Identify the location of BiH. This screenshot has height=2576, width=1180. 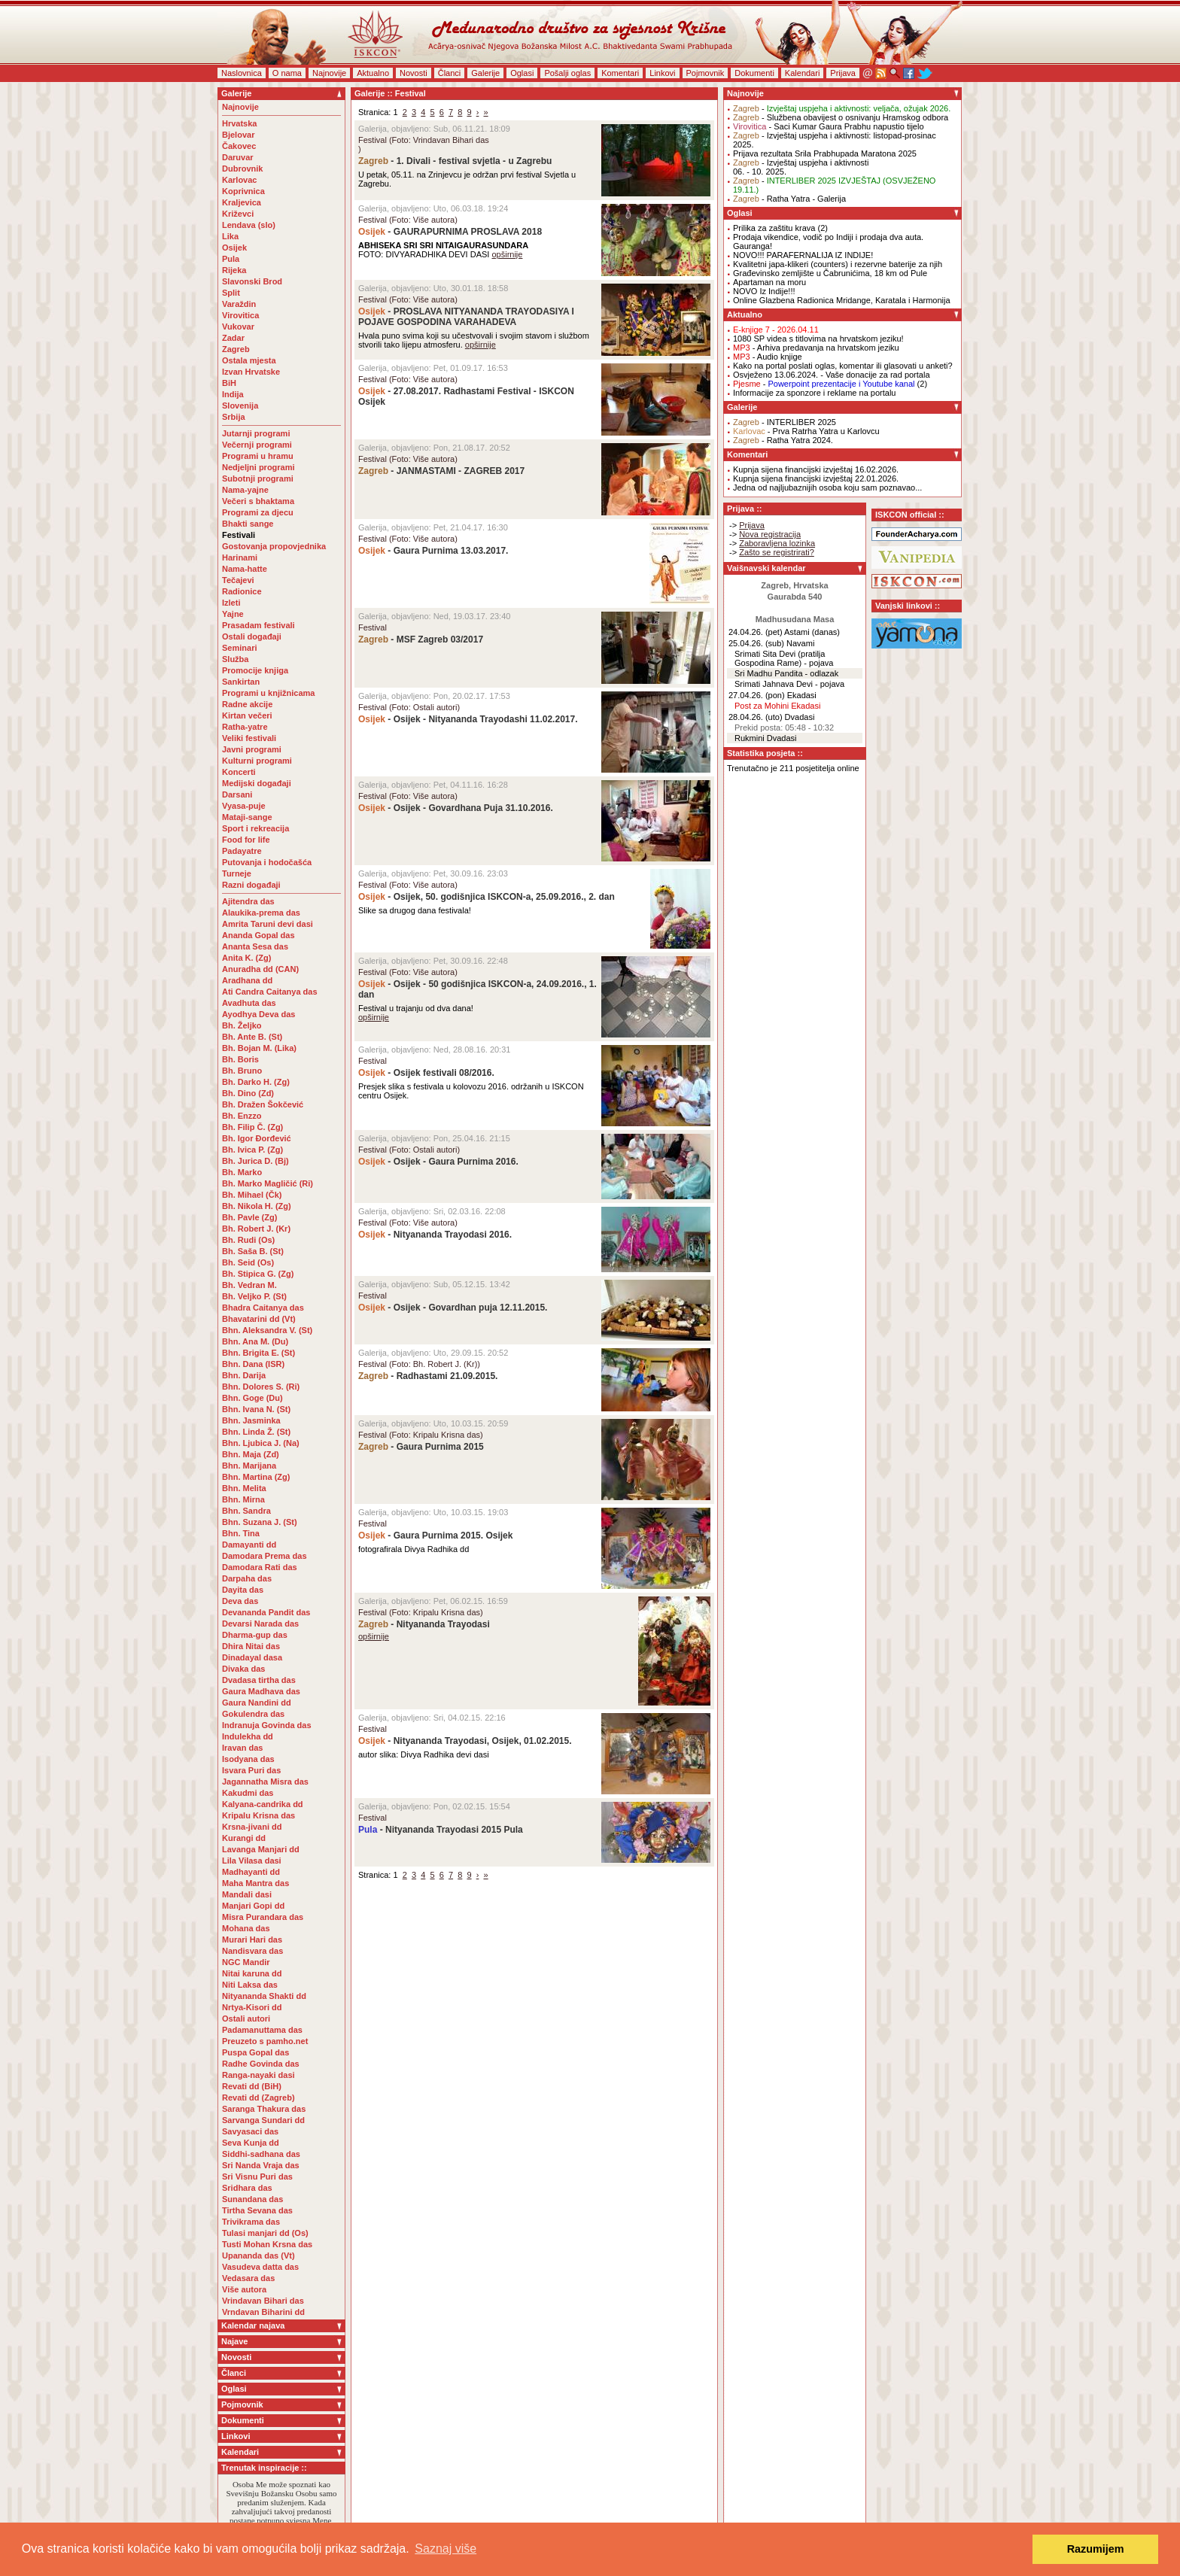
(229, 382).